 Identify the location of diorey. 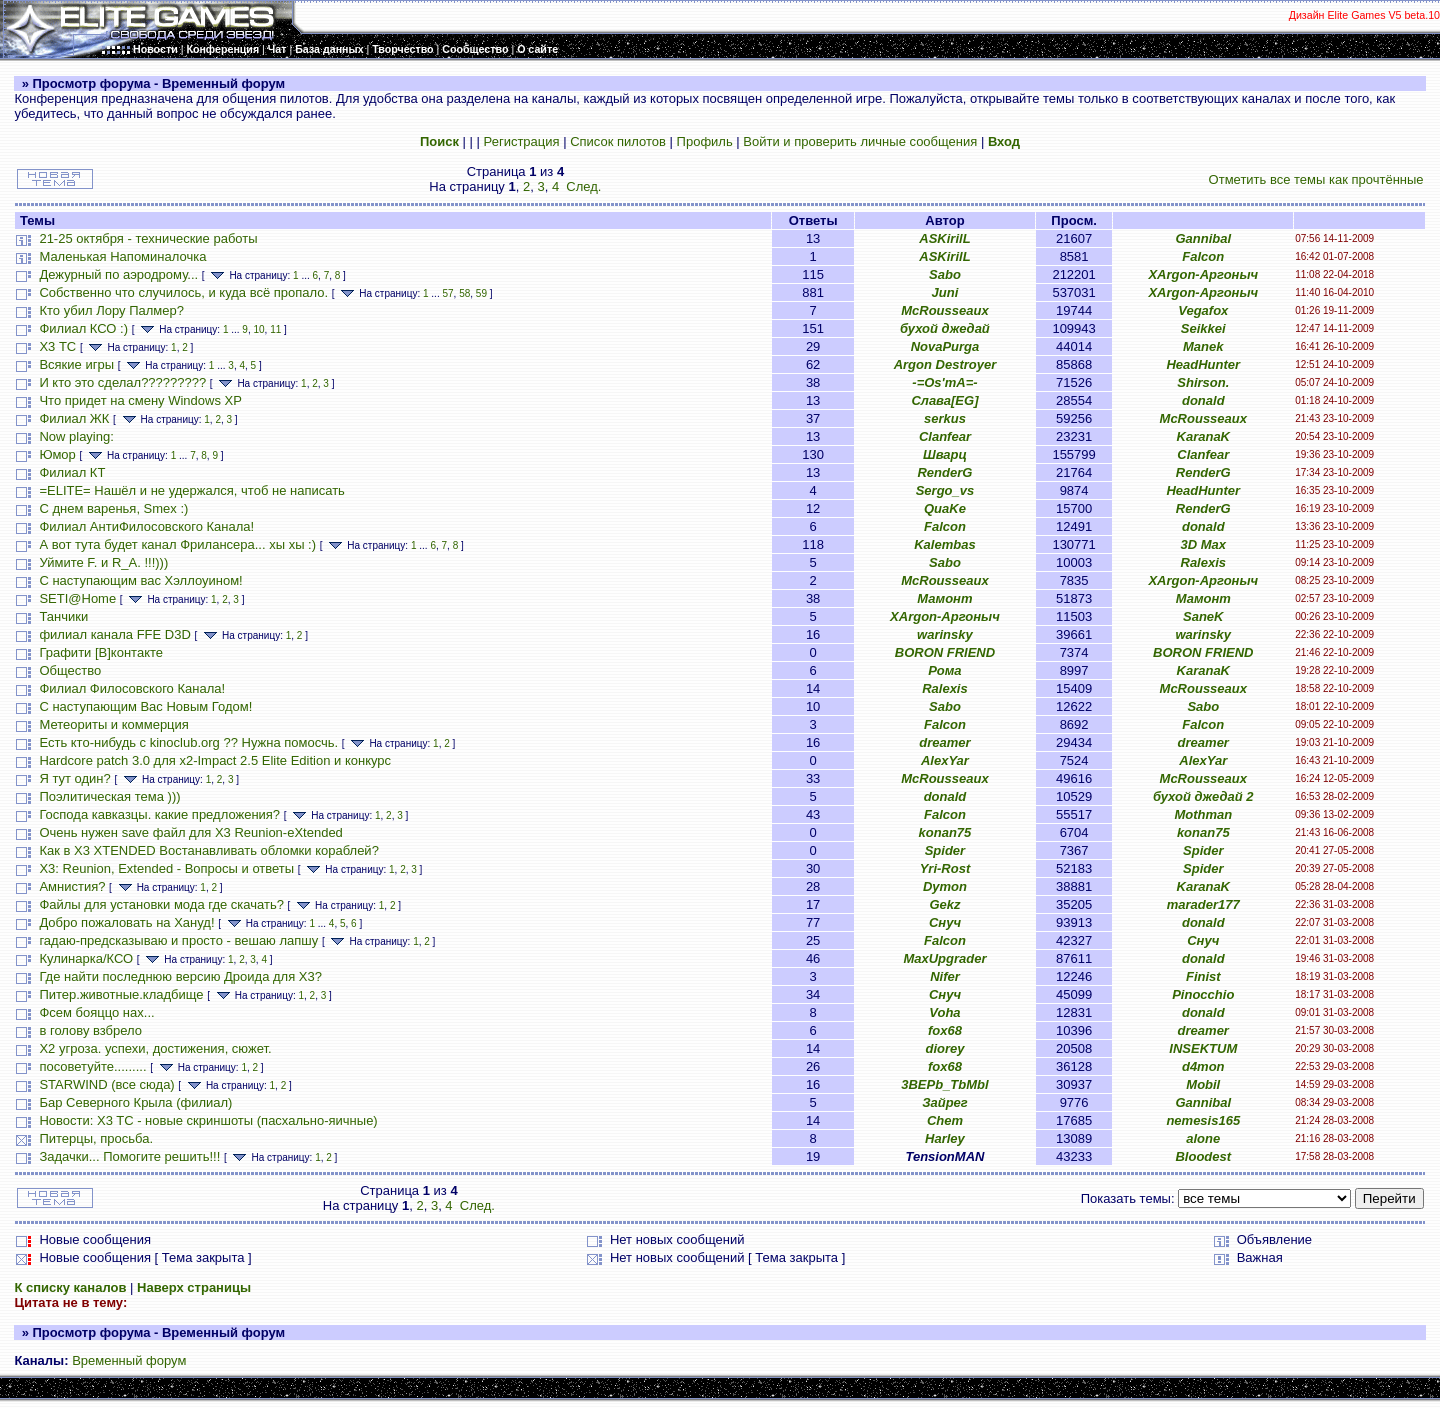
(944, 1048).